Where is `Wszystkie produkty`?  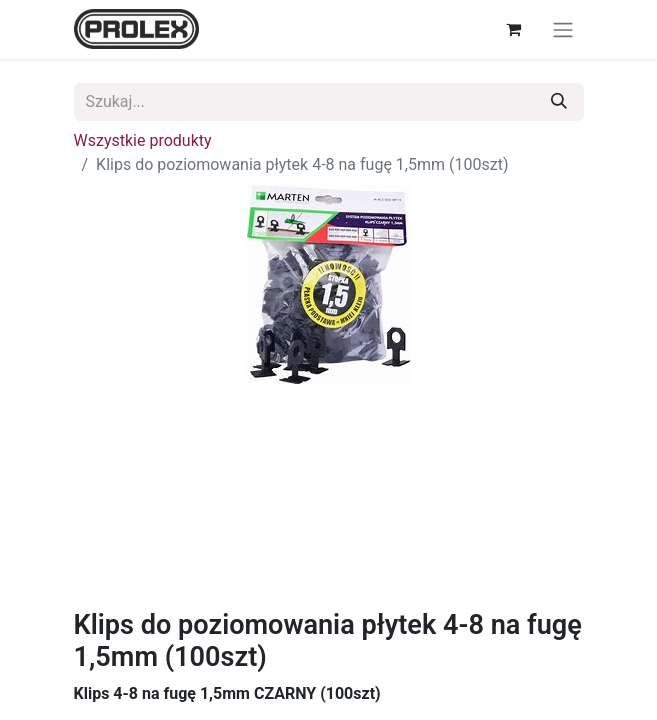
Wszystkie produkty is located at coordinates (143, 140).